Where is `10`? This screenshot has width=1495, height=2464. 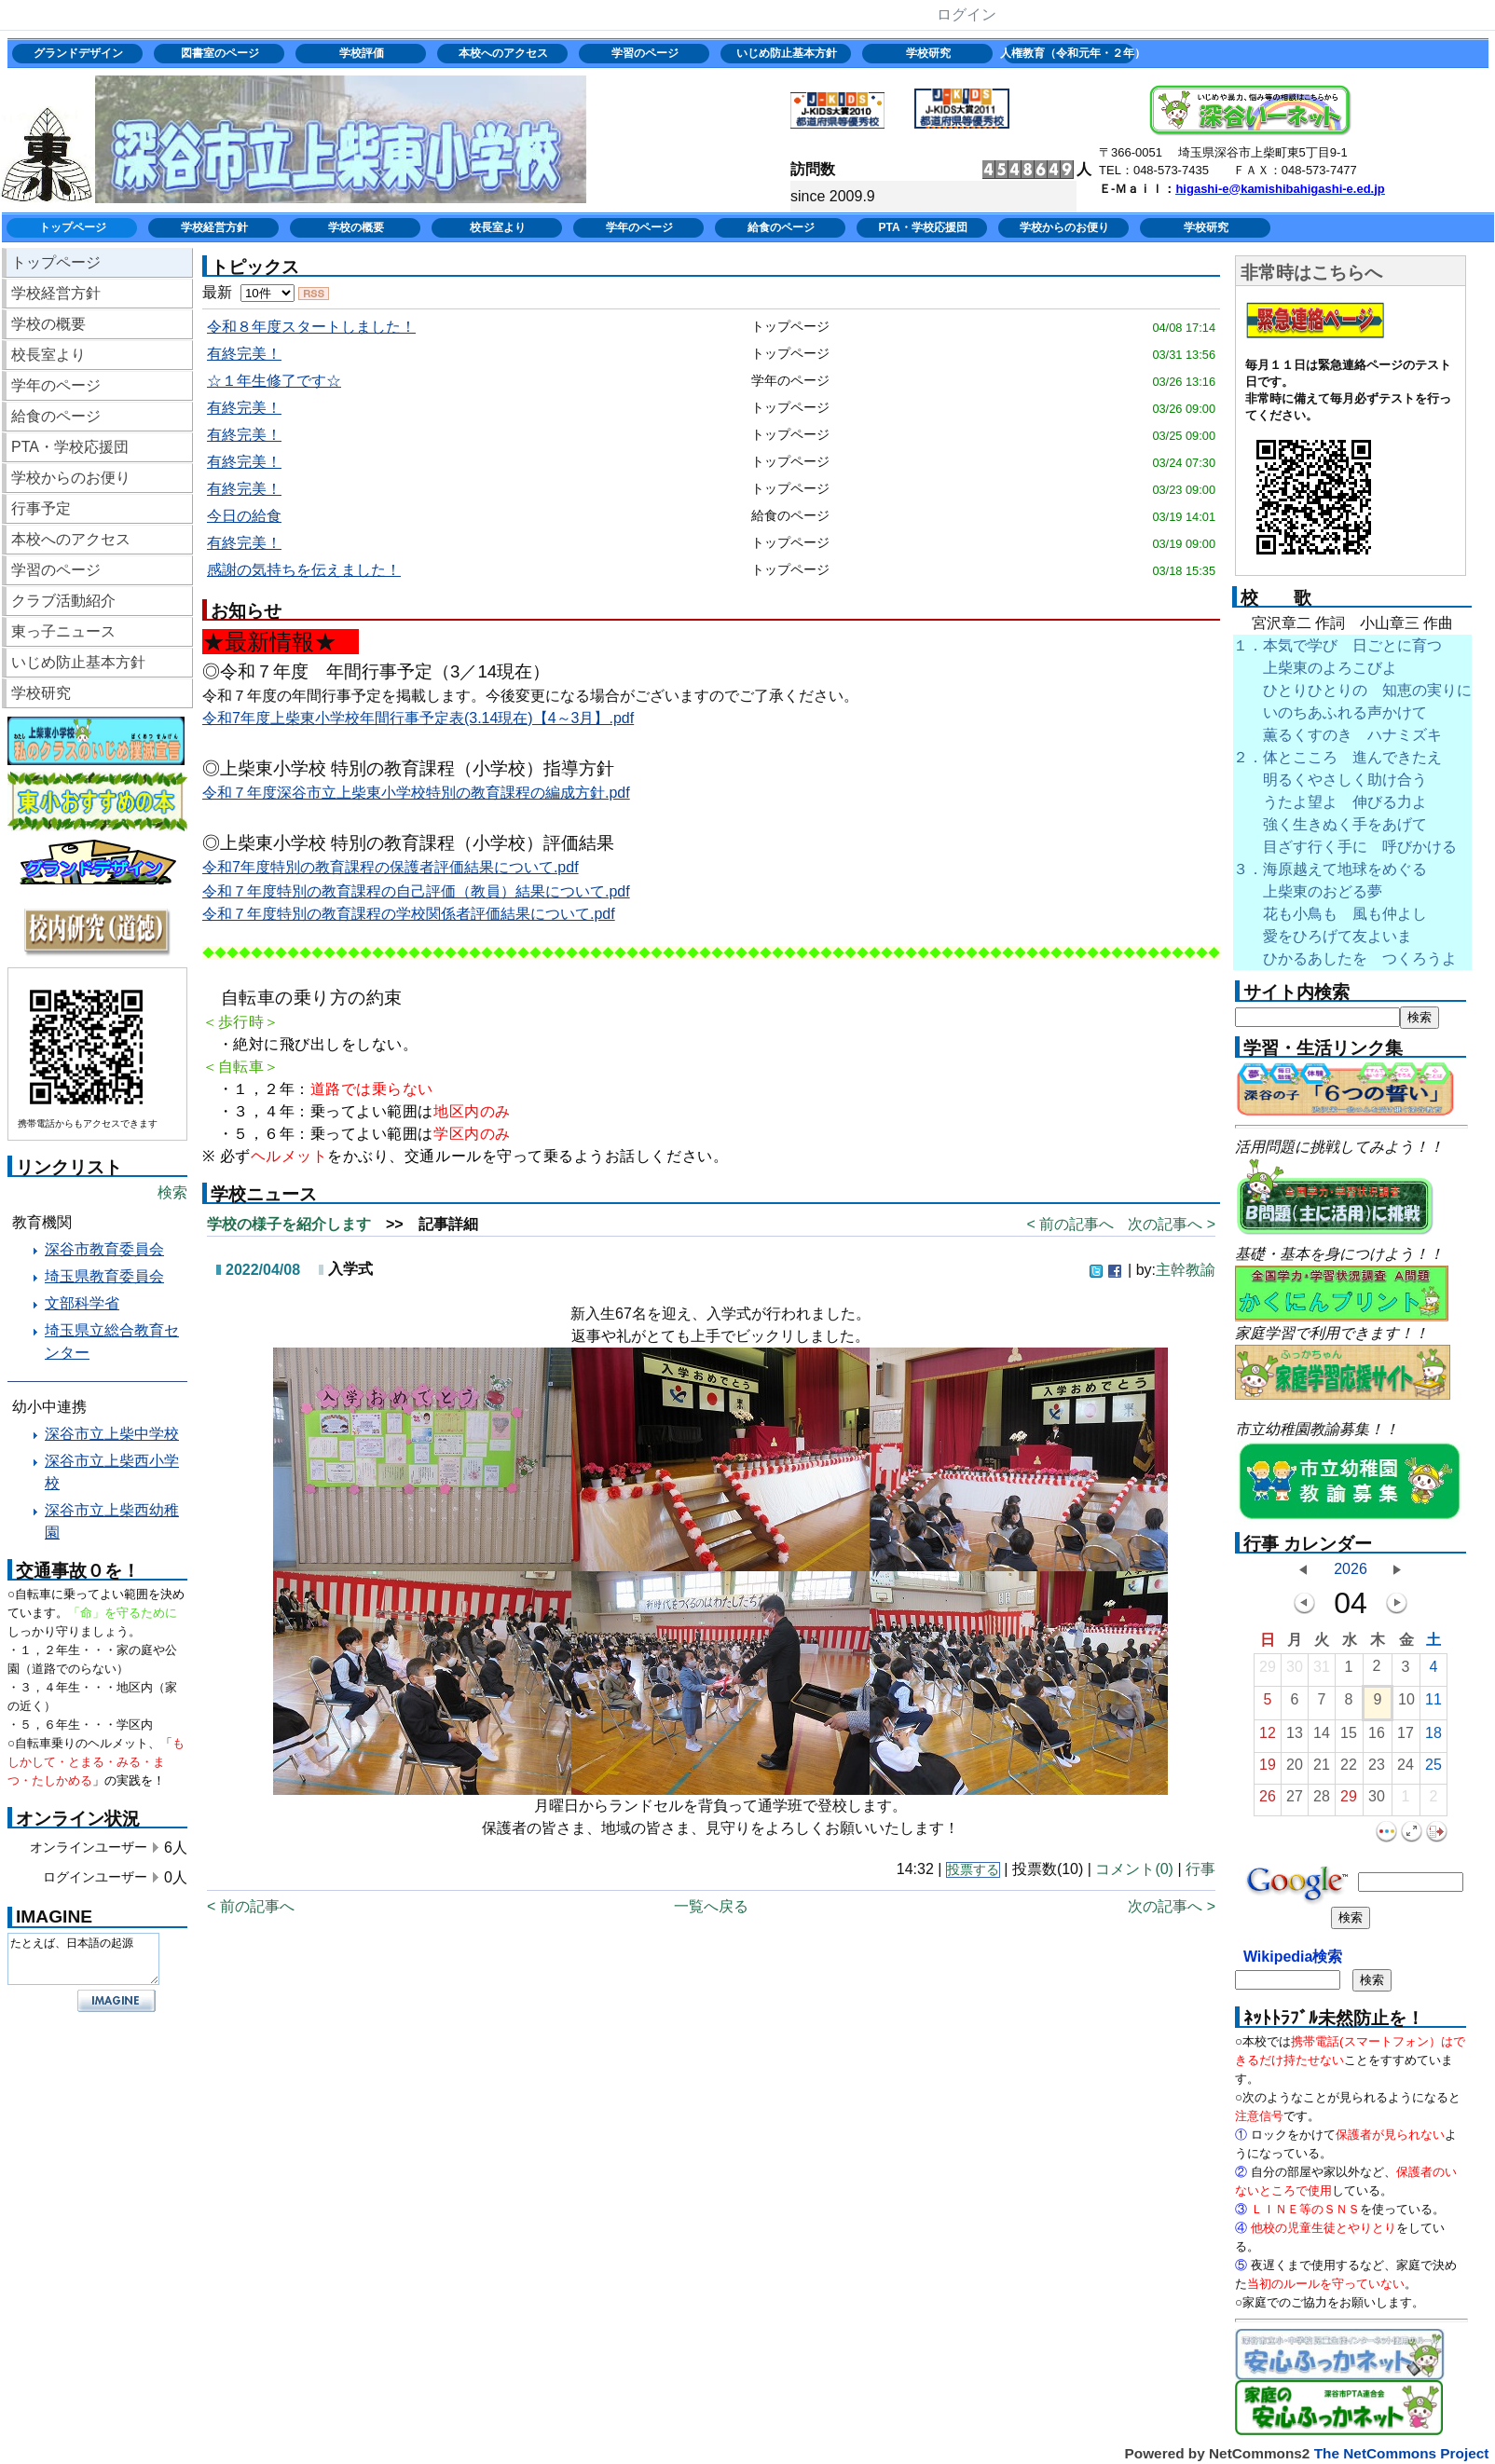 10 is located at coordinates (1406, 1704).